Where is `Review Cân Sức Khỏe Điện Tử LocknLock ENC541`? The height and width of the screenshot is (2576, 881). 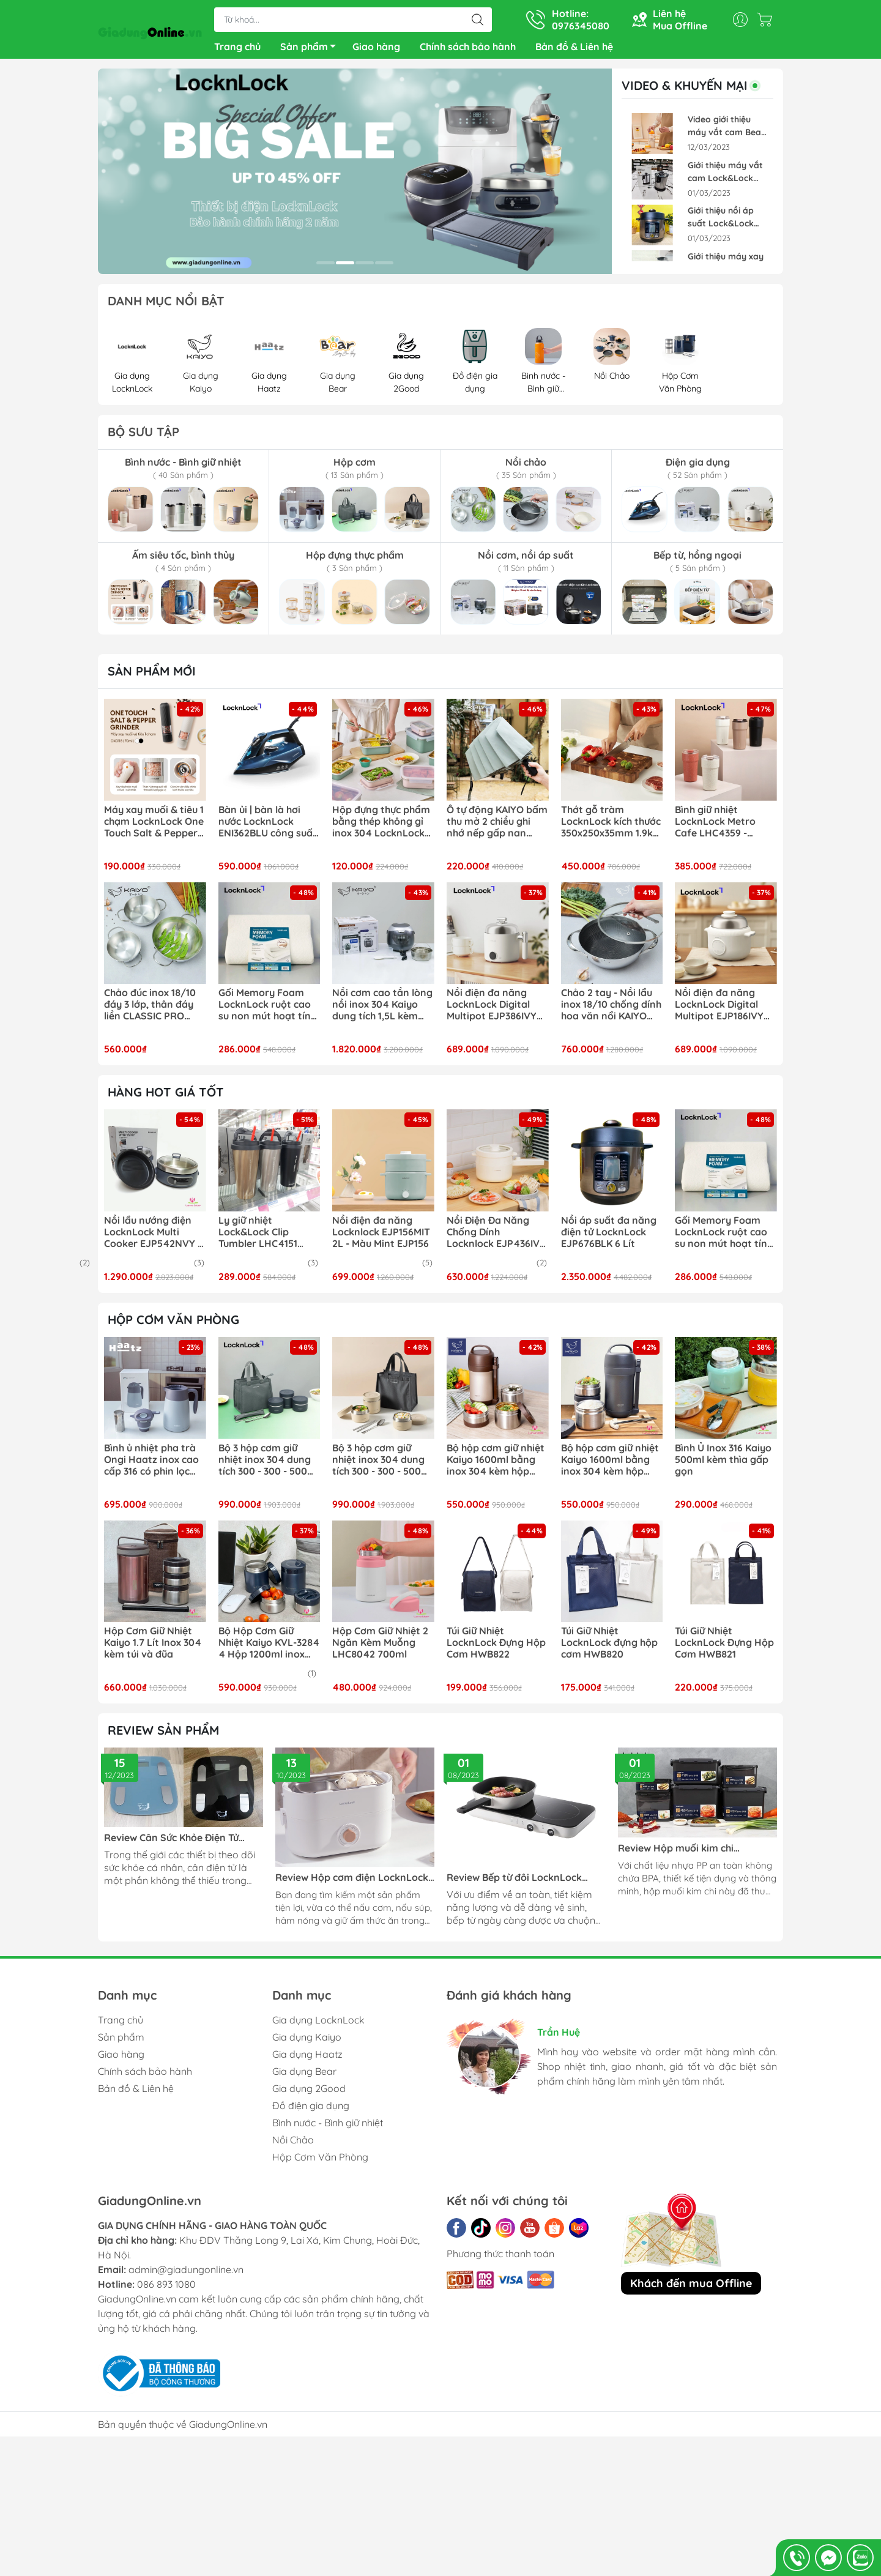
Review Cân Sức Khỏe Điện Tử LocknLock ENC541 is located at coordinates (171, 1842).